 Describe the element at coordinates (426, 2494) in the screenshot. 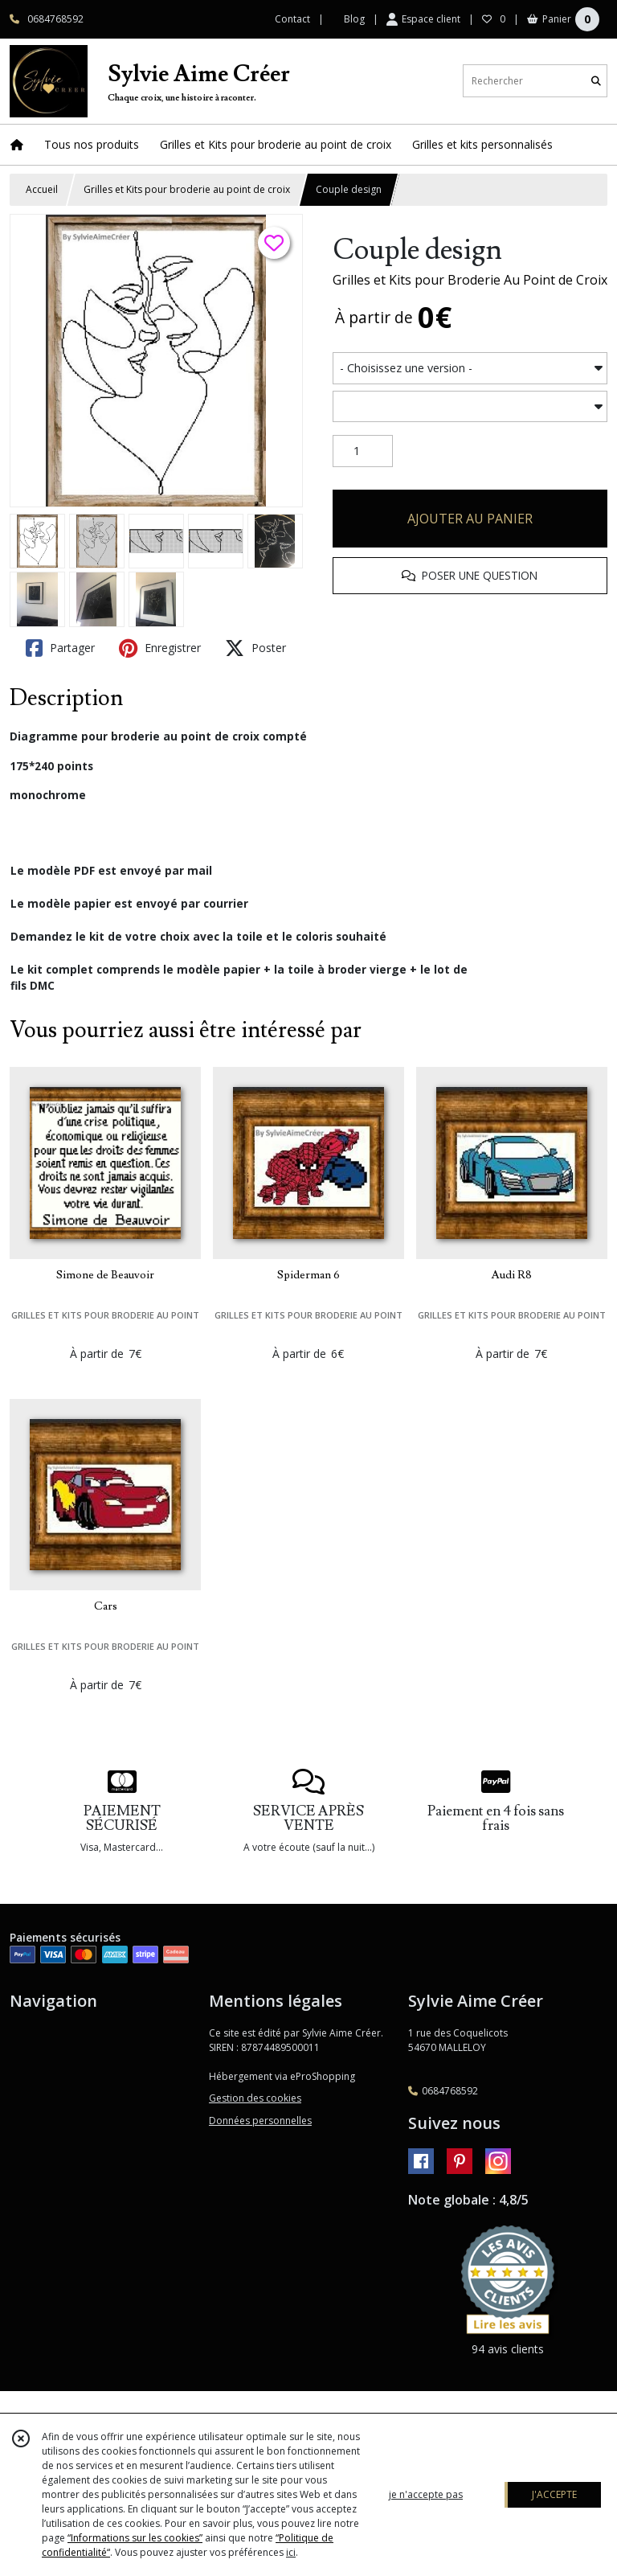

I see `je n'accepte pas` at that location.